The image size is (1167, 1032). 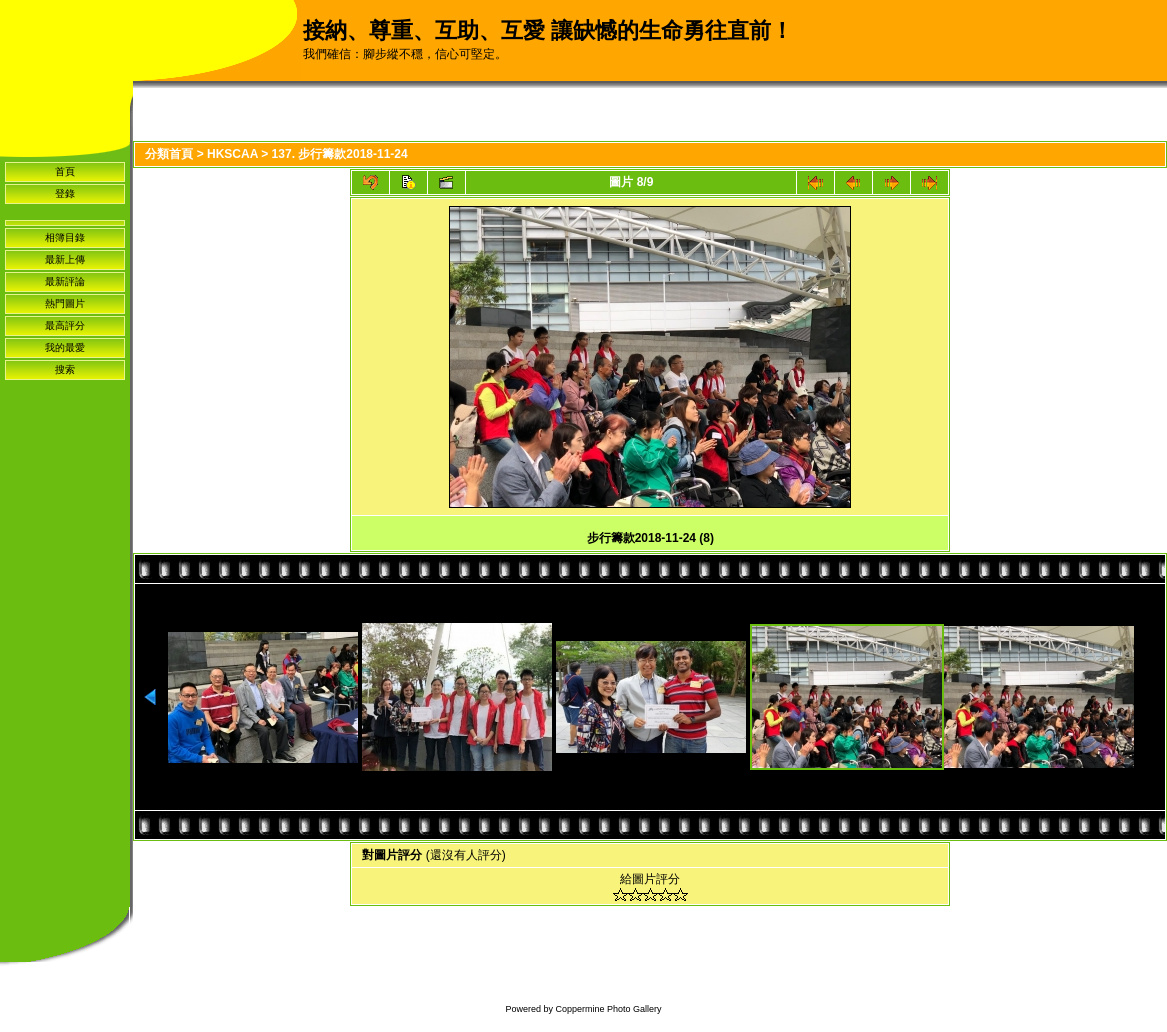 I want to click on 熱門圖片, so click(x=65, y=303).